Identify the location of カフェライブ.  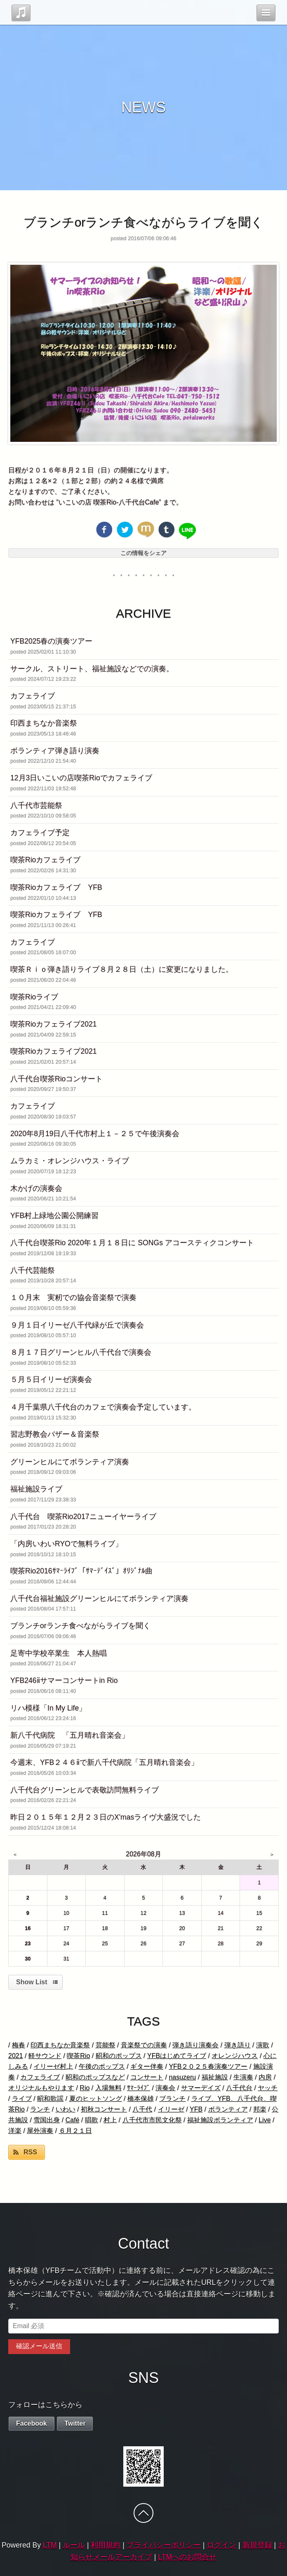
(32, 696).